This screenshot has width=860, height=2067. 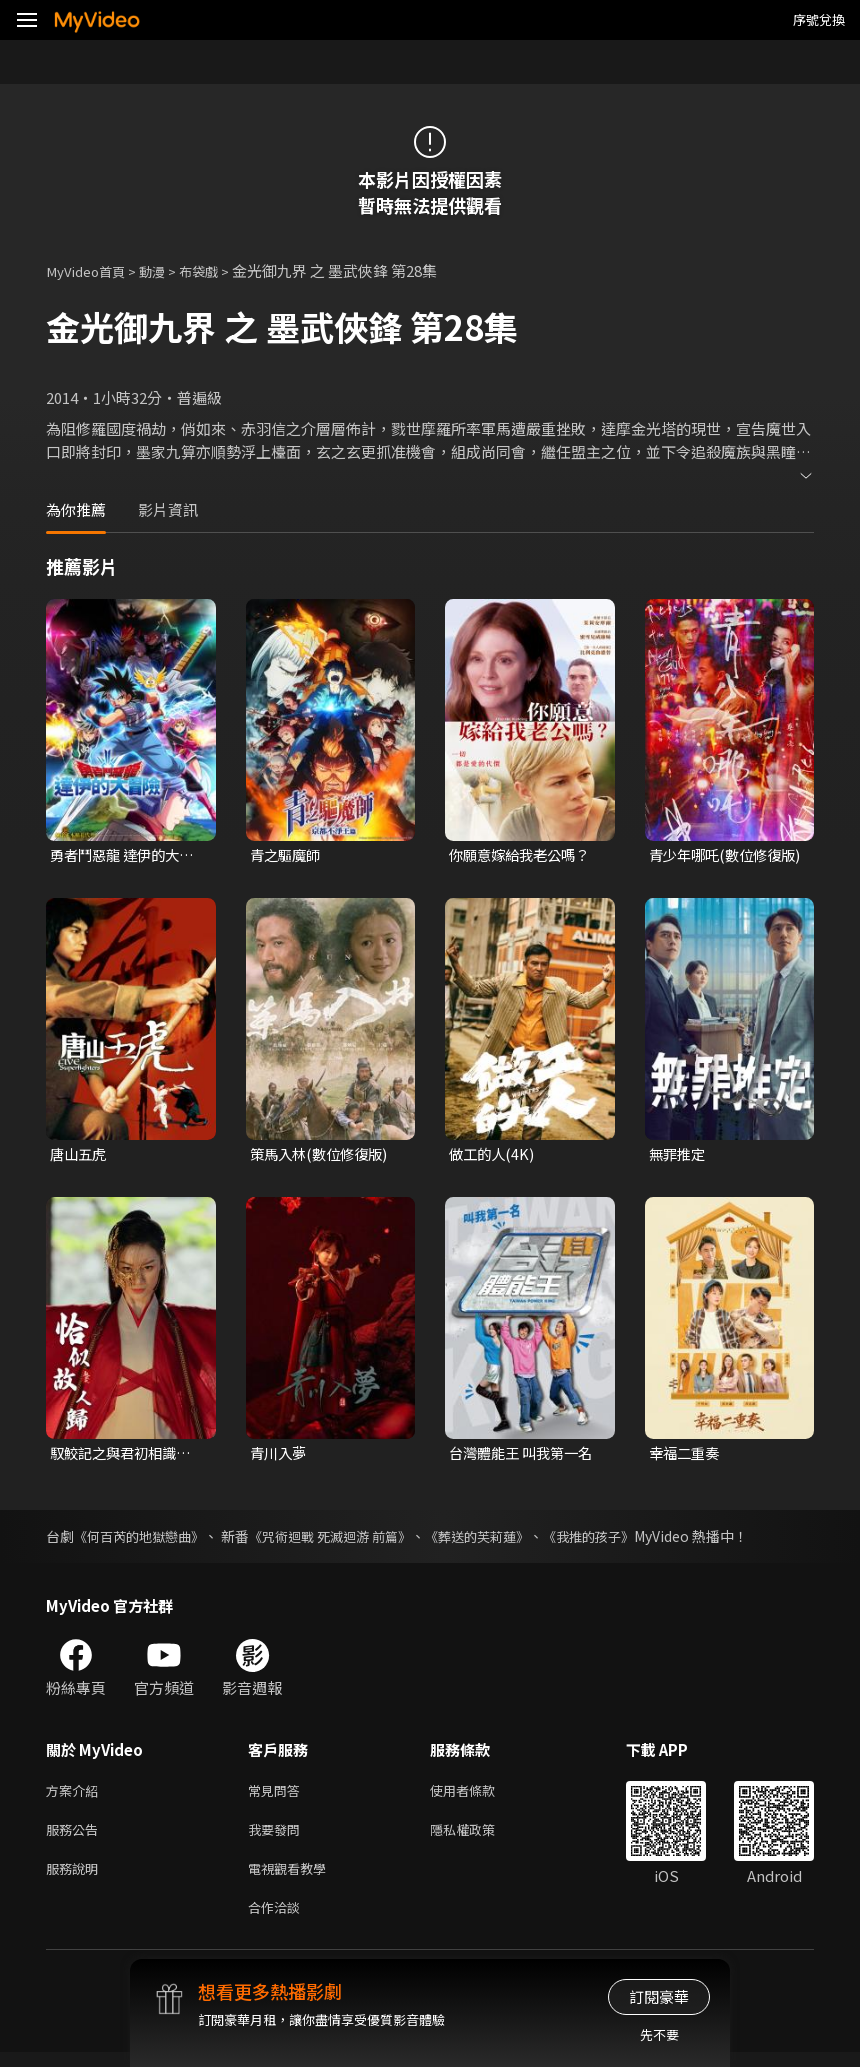 I want to click on 《我推的孩子》, so click(x=622, y=1539).